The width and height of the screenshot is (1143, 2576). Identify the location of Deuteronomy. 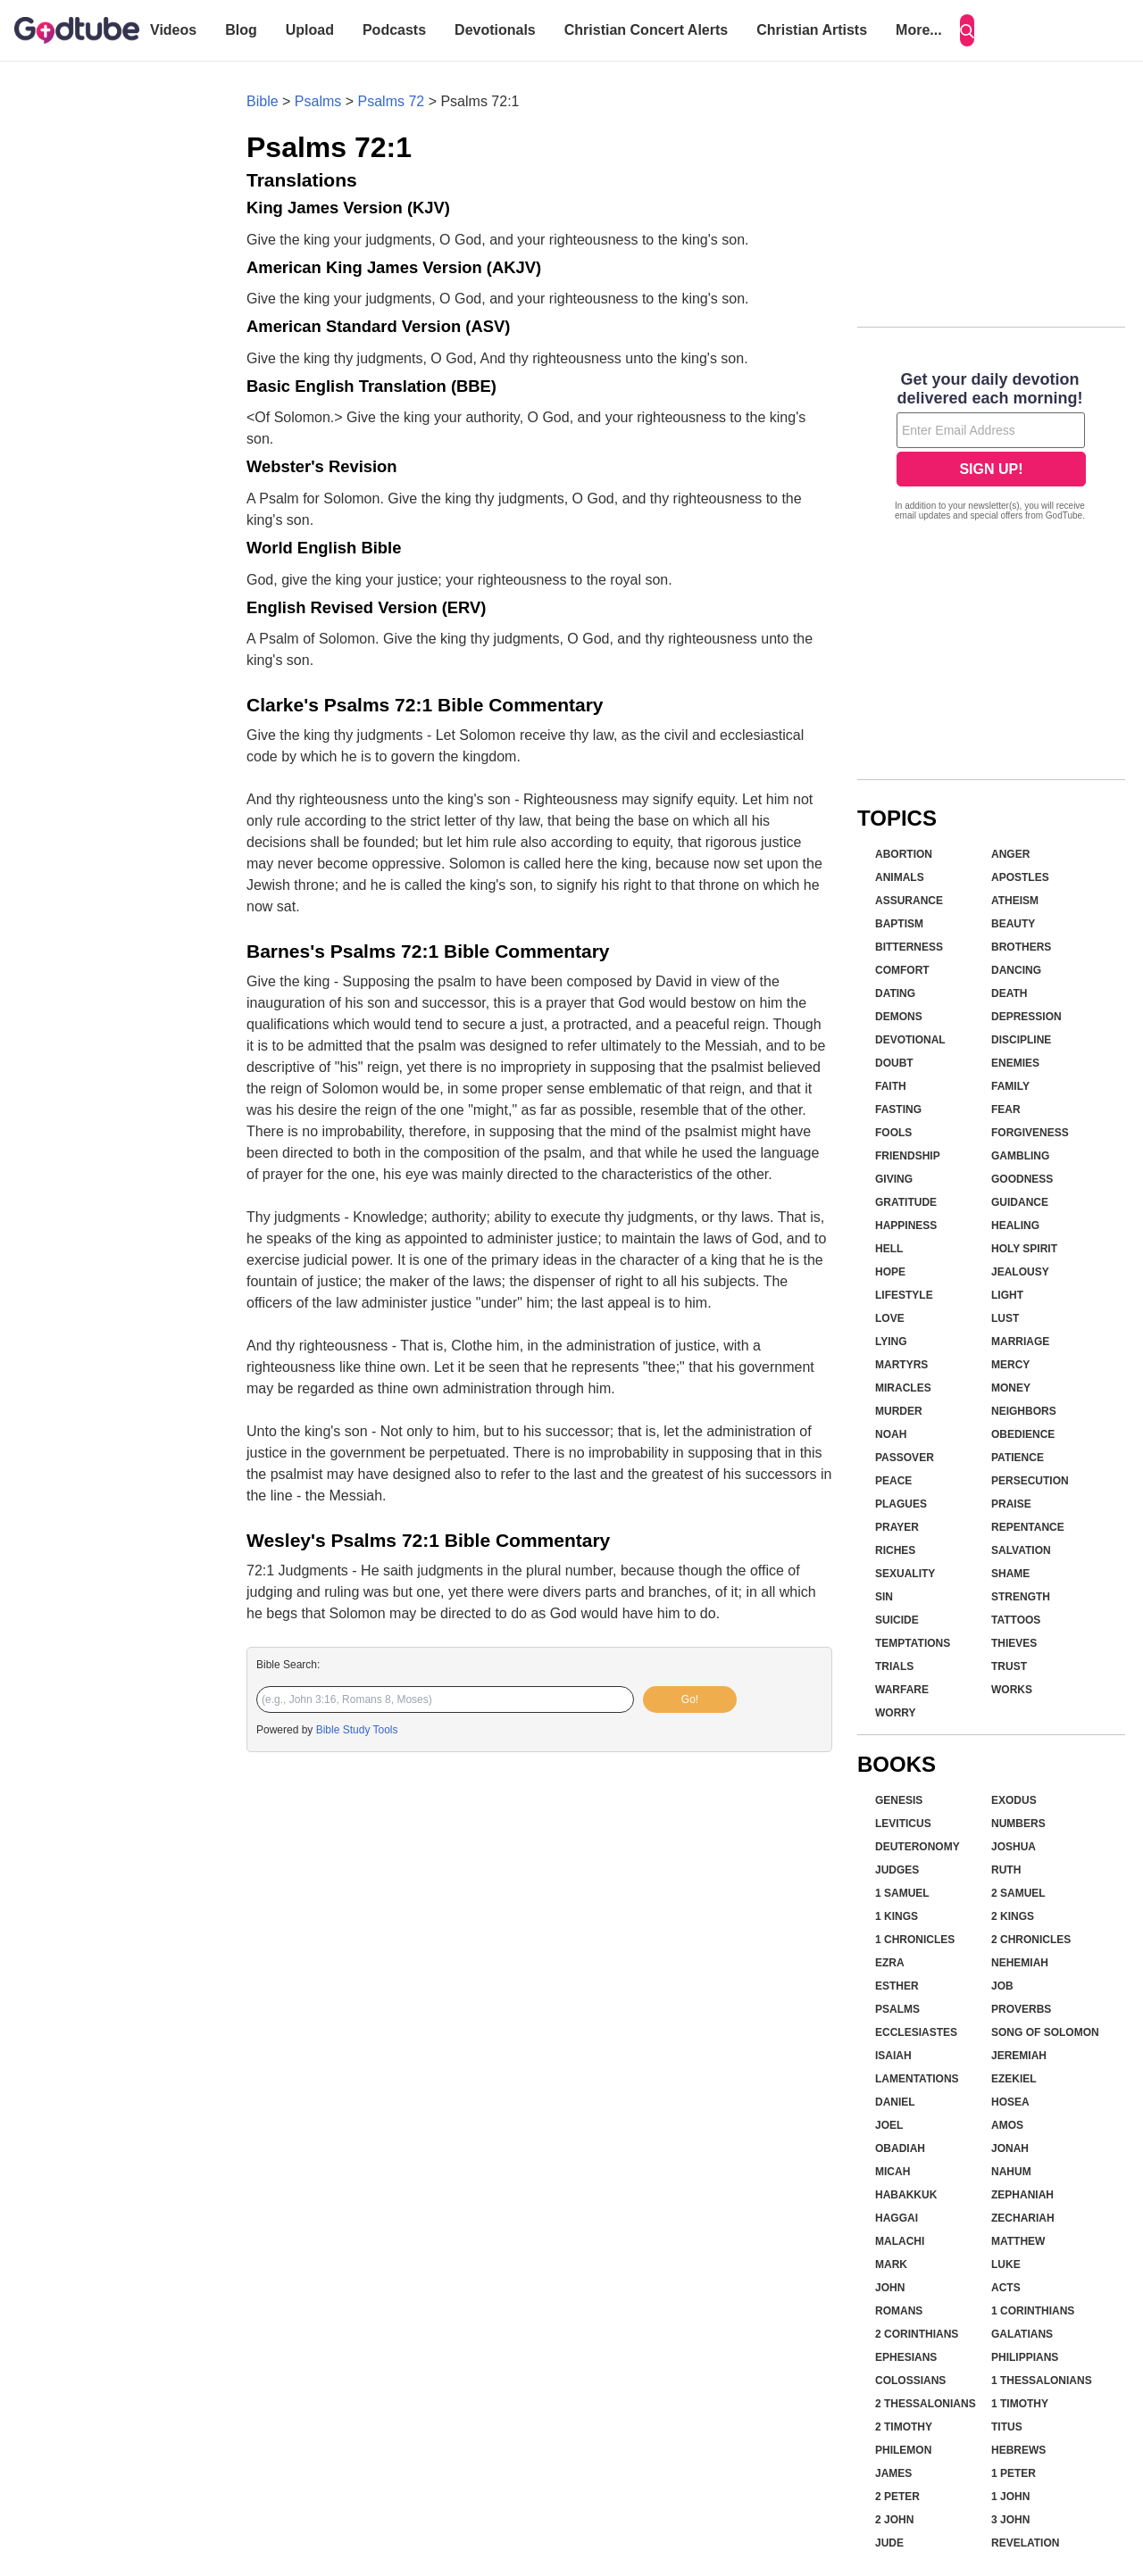
(917, 1847).